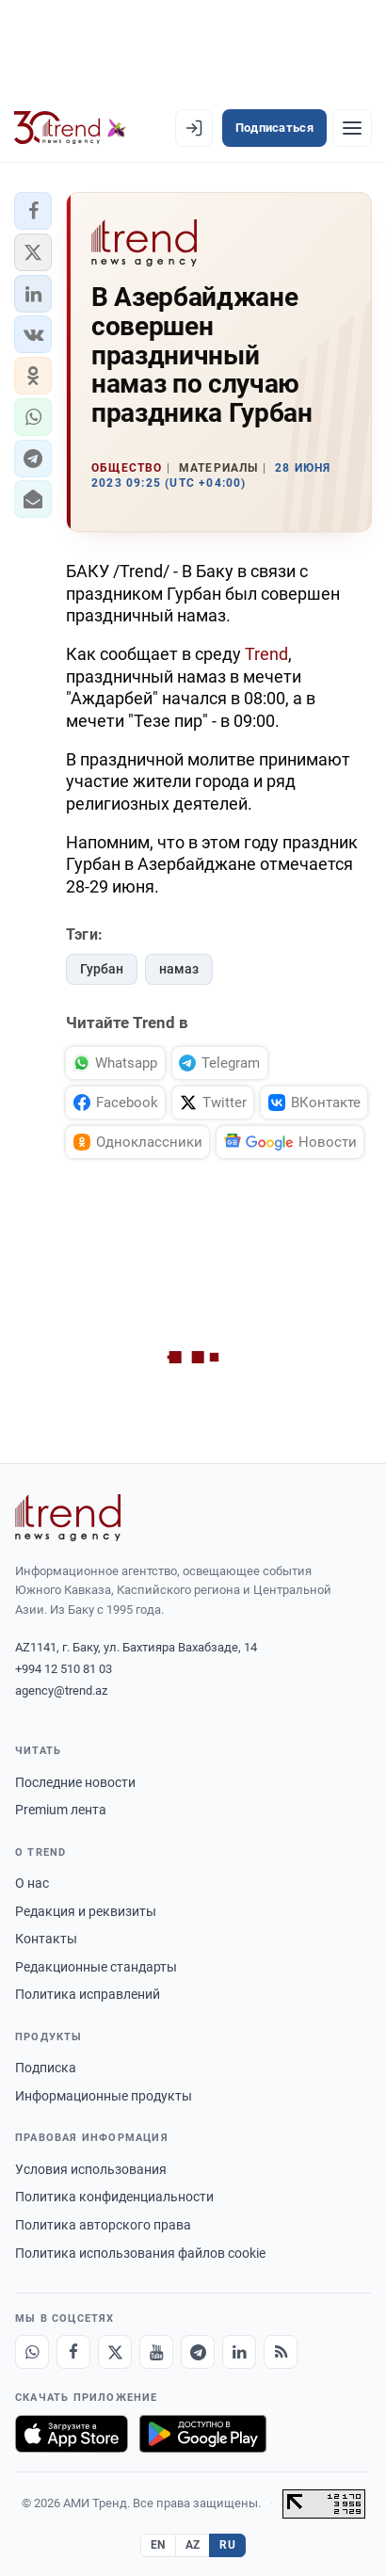 The image size is (386, 2576). Describe the element at coordinates (266, 654) in the screenshot. I see `Trend` at that location.